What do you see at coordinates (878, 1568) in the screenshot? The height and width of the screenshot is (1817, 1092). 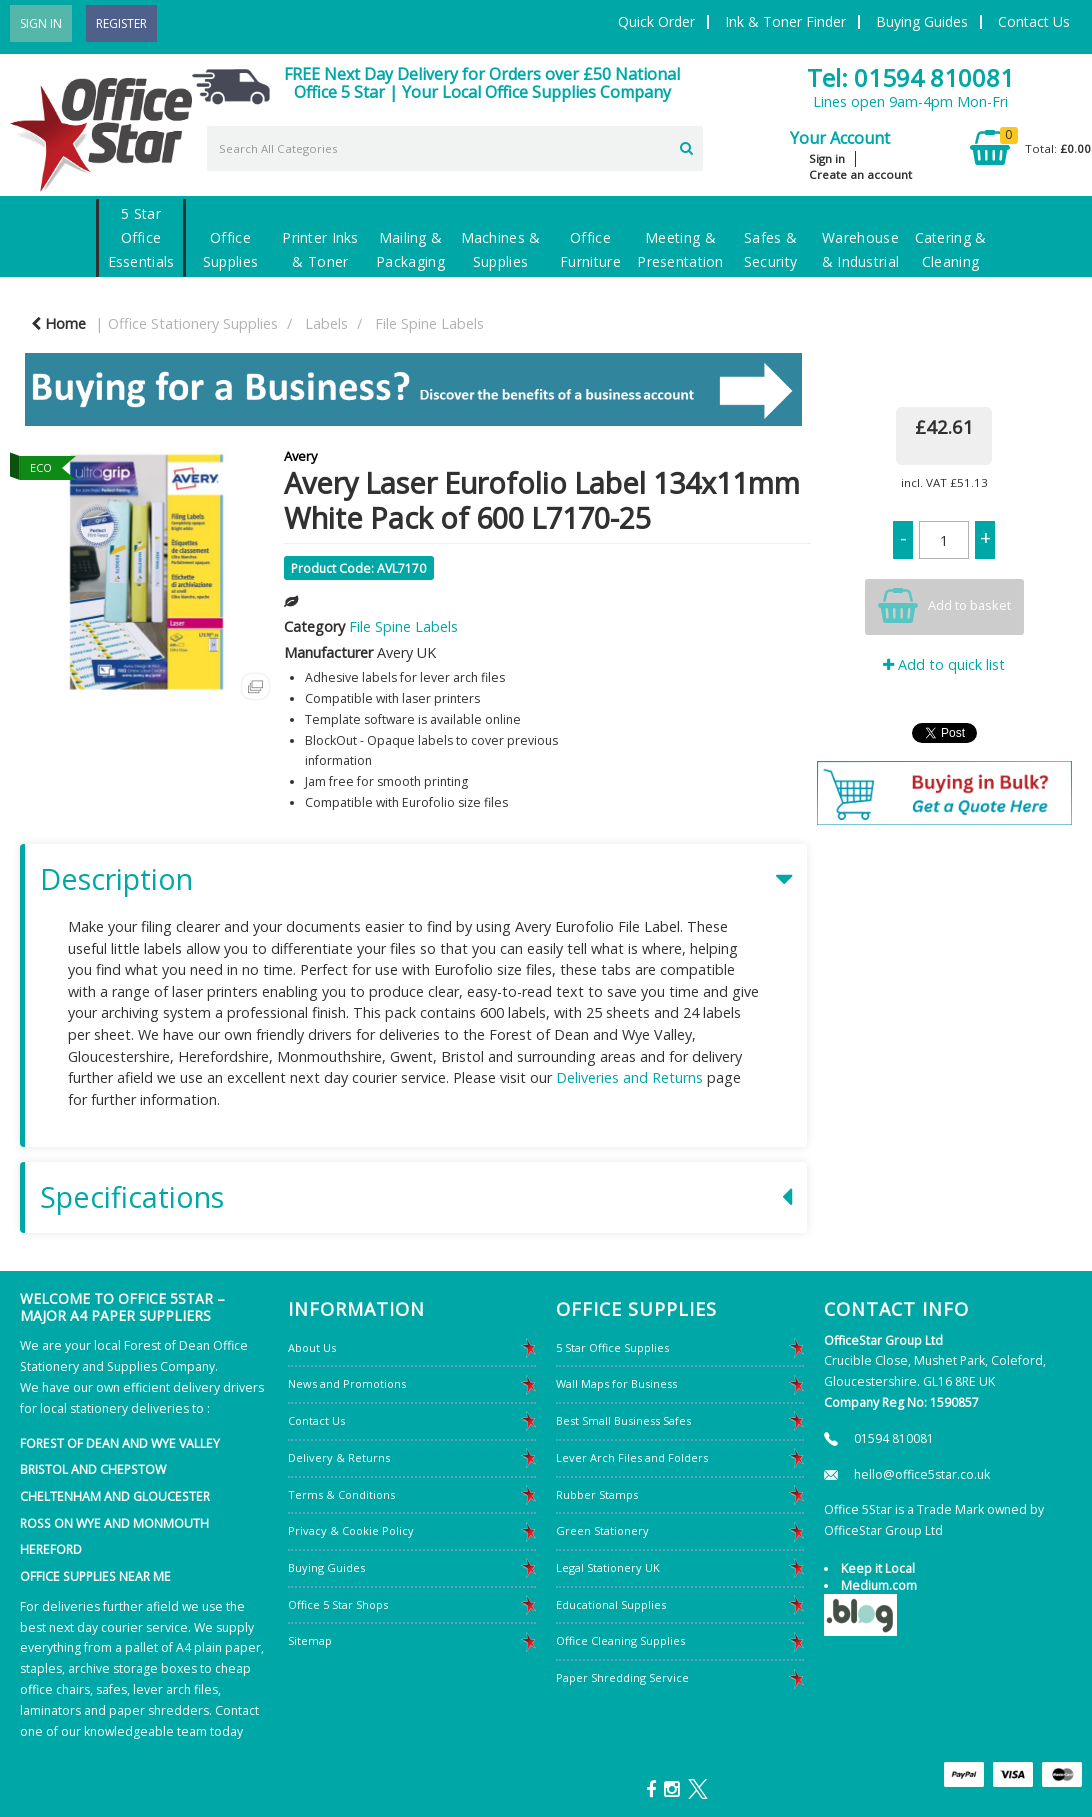 I see `Keep it Local` at bounding box center [878, 1568].